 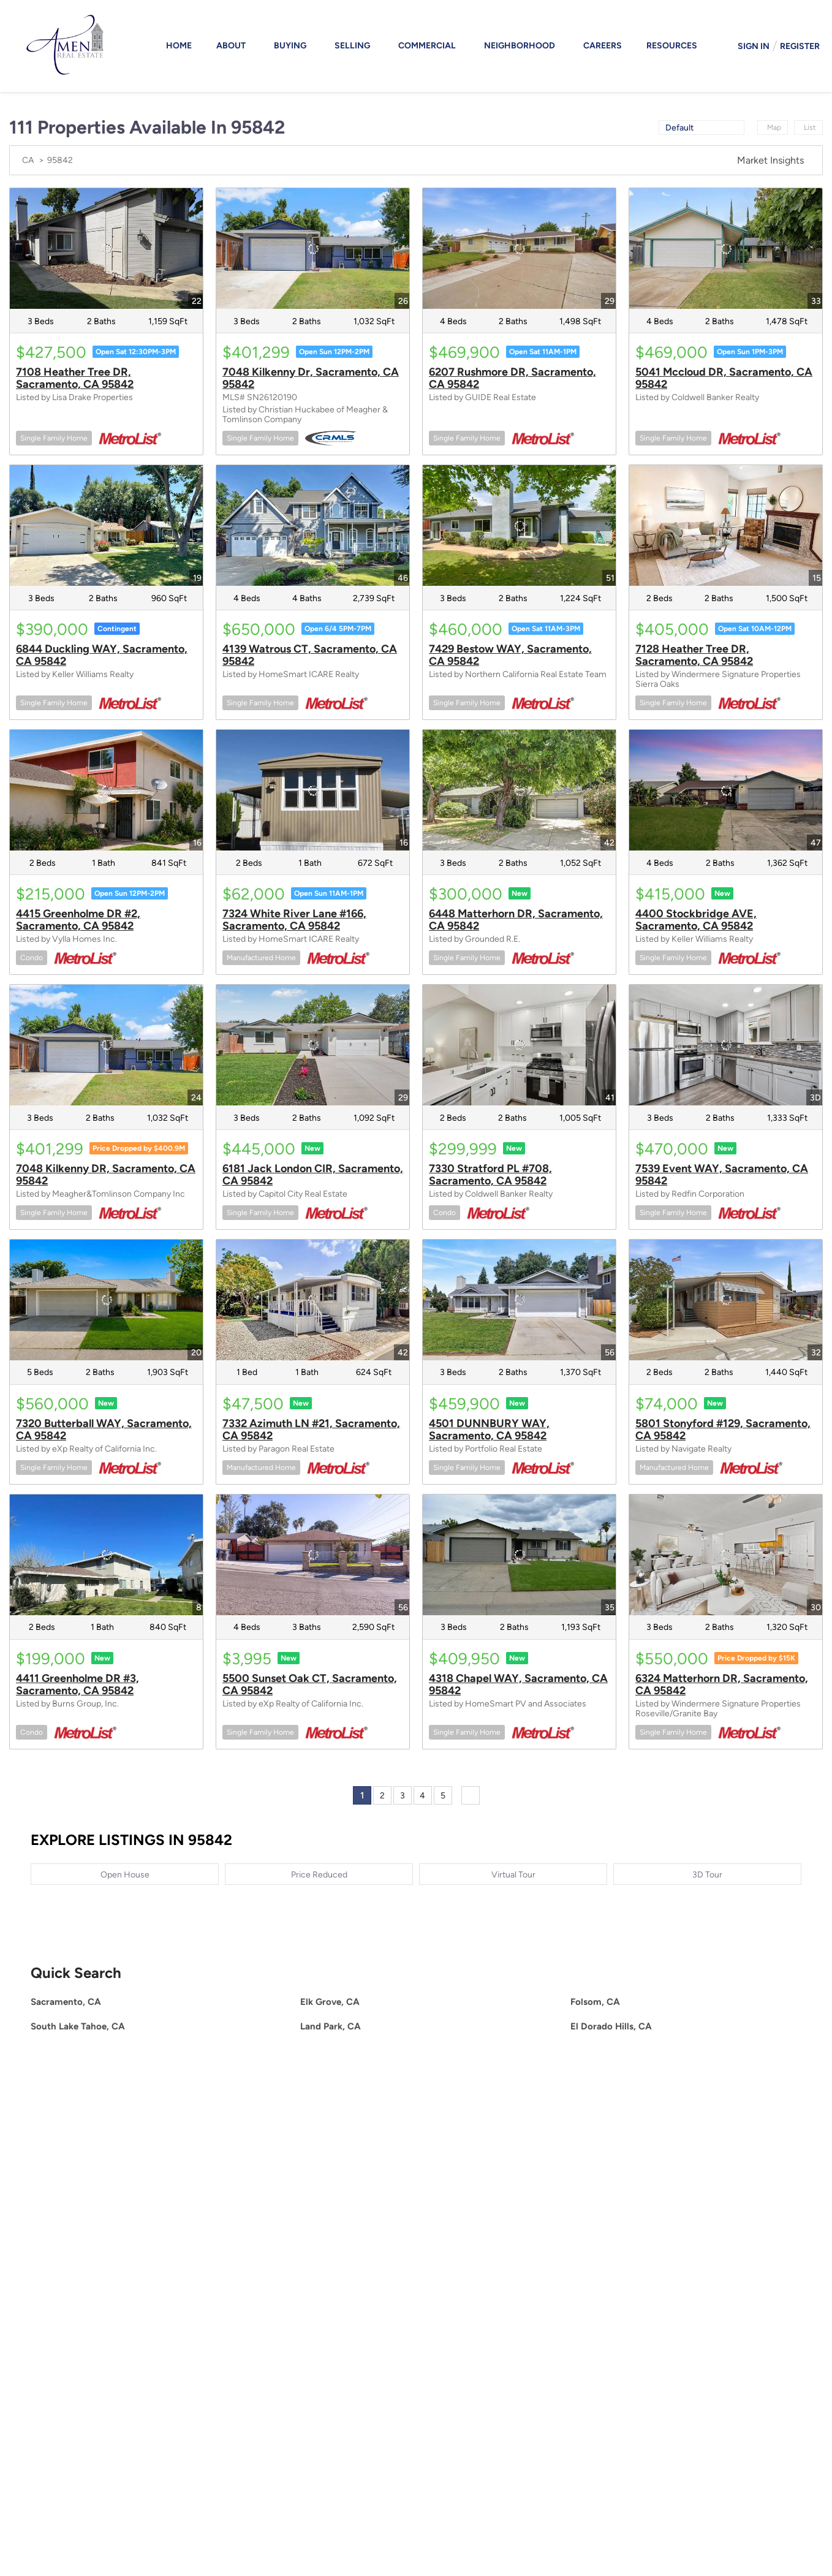 What do you see at coordinates (319, 1874) in the screenshot?
I see `Price Reduced` at bounding box center [319, 1874].